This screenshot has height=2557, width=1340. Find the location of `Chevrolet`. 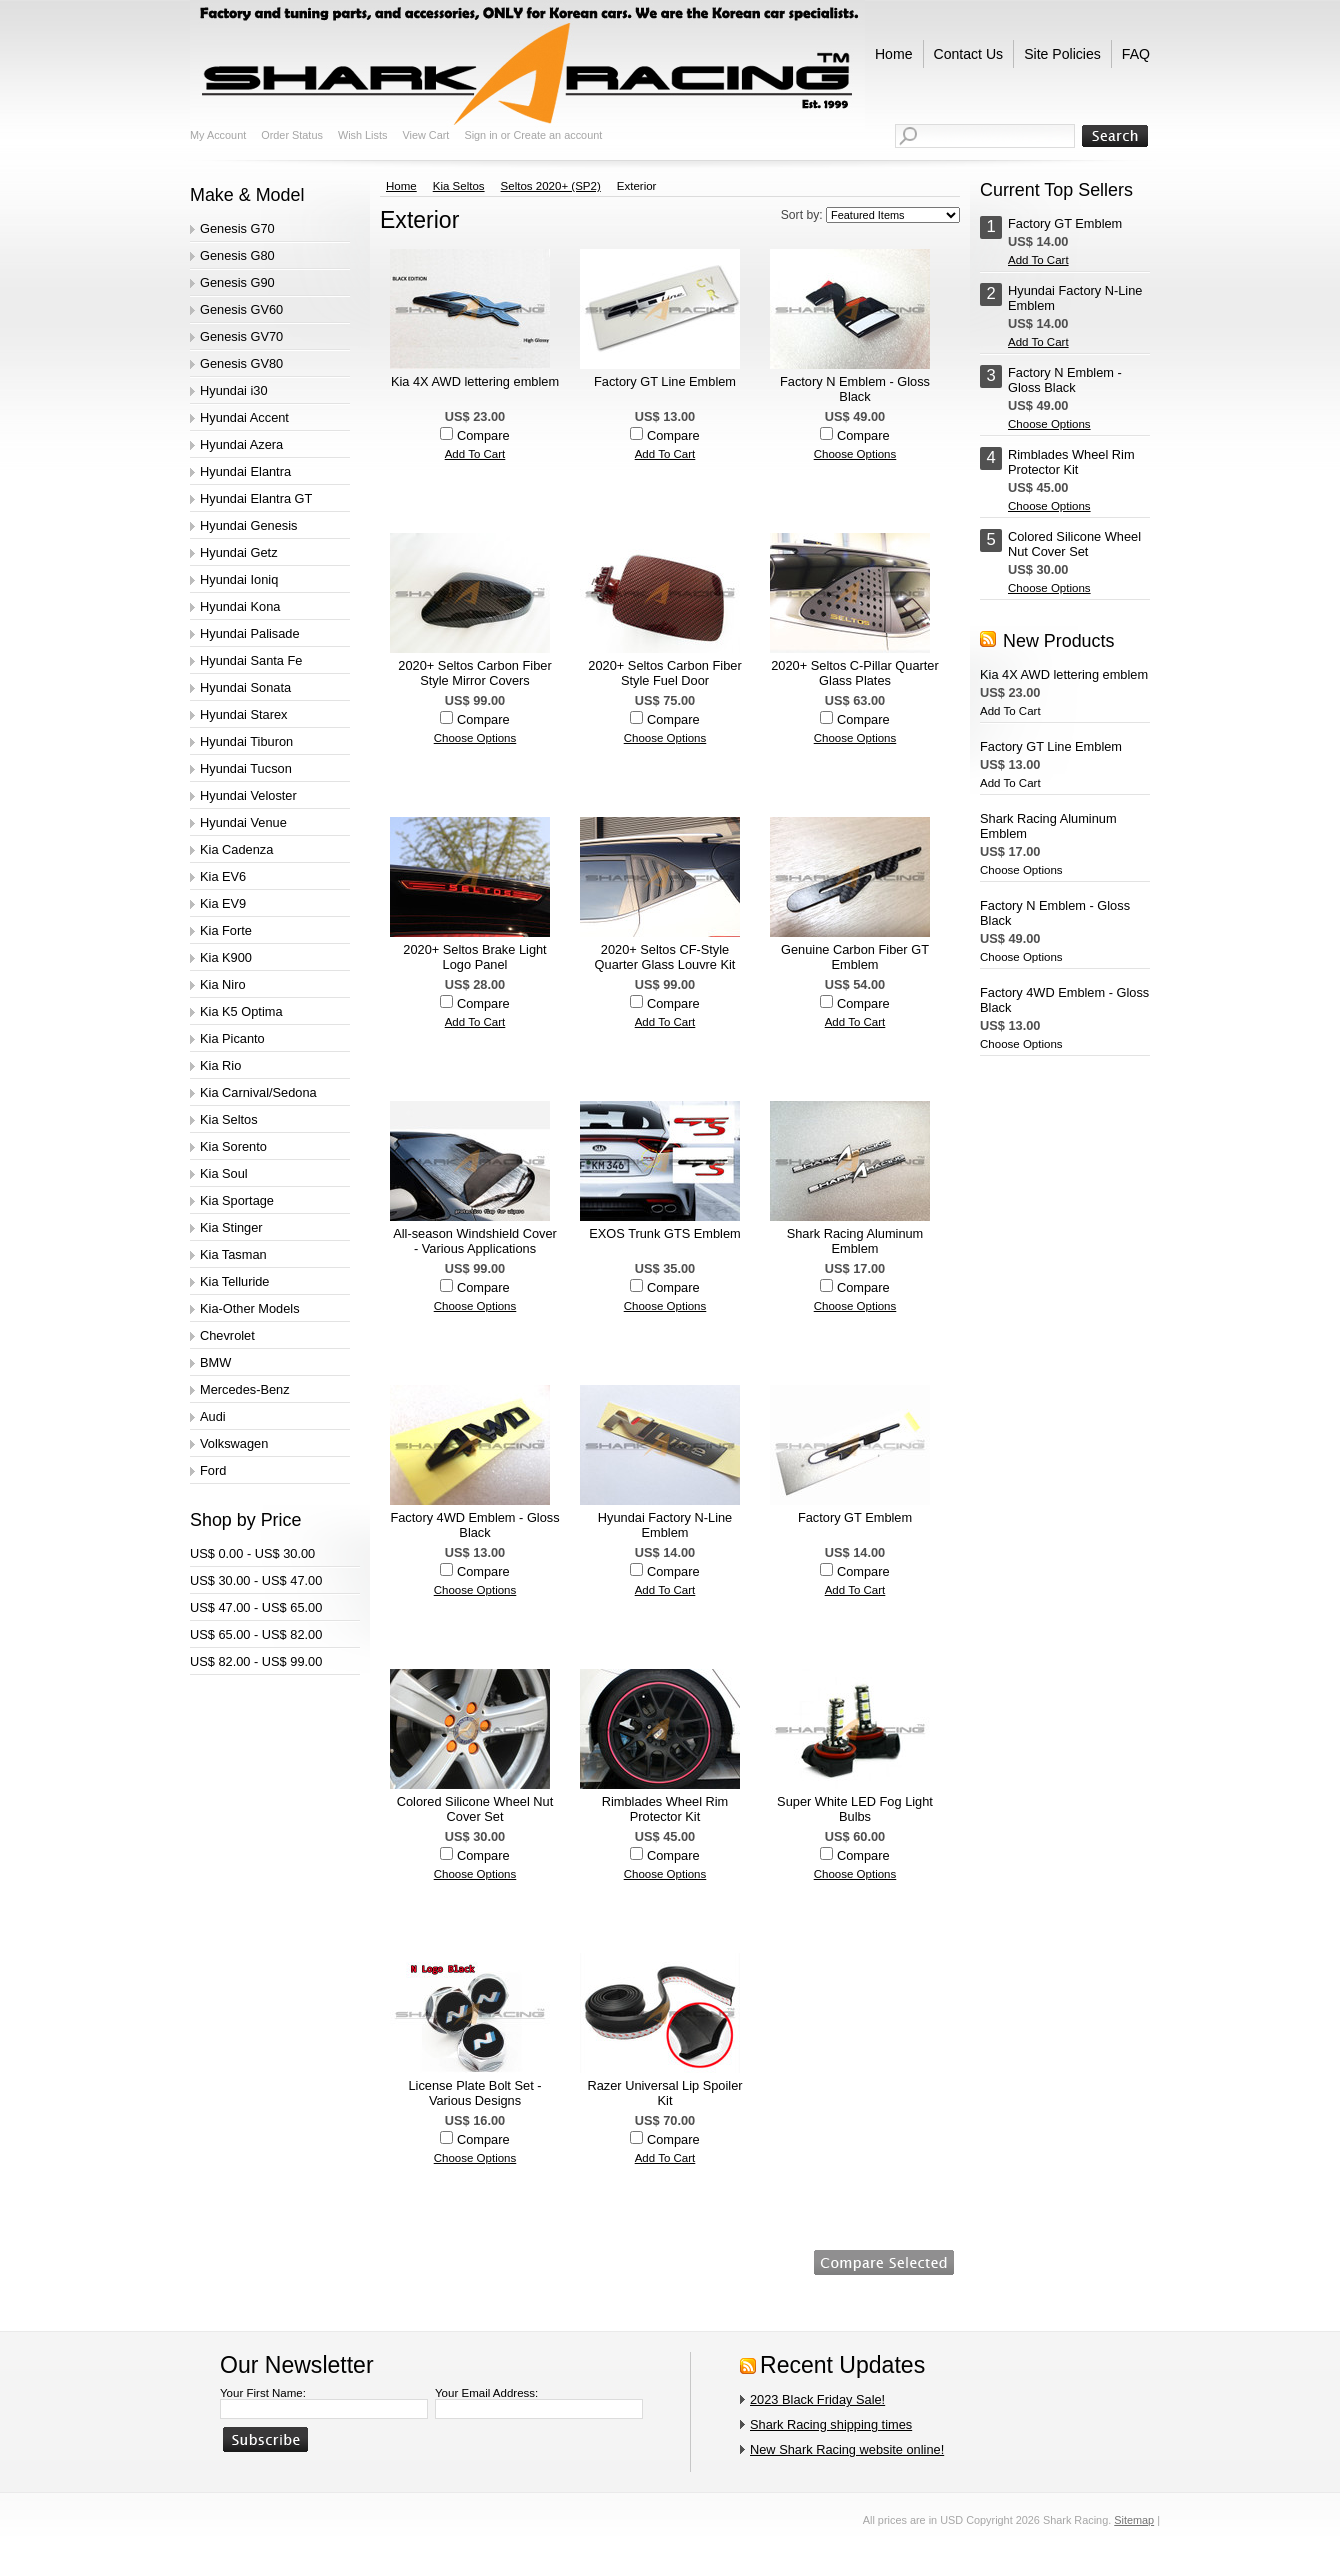

Chevrolet is located at coordinates (227, 1335).